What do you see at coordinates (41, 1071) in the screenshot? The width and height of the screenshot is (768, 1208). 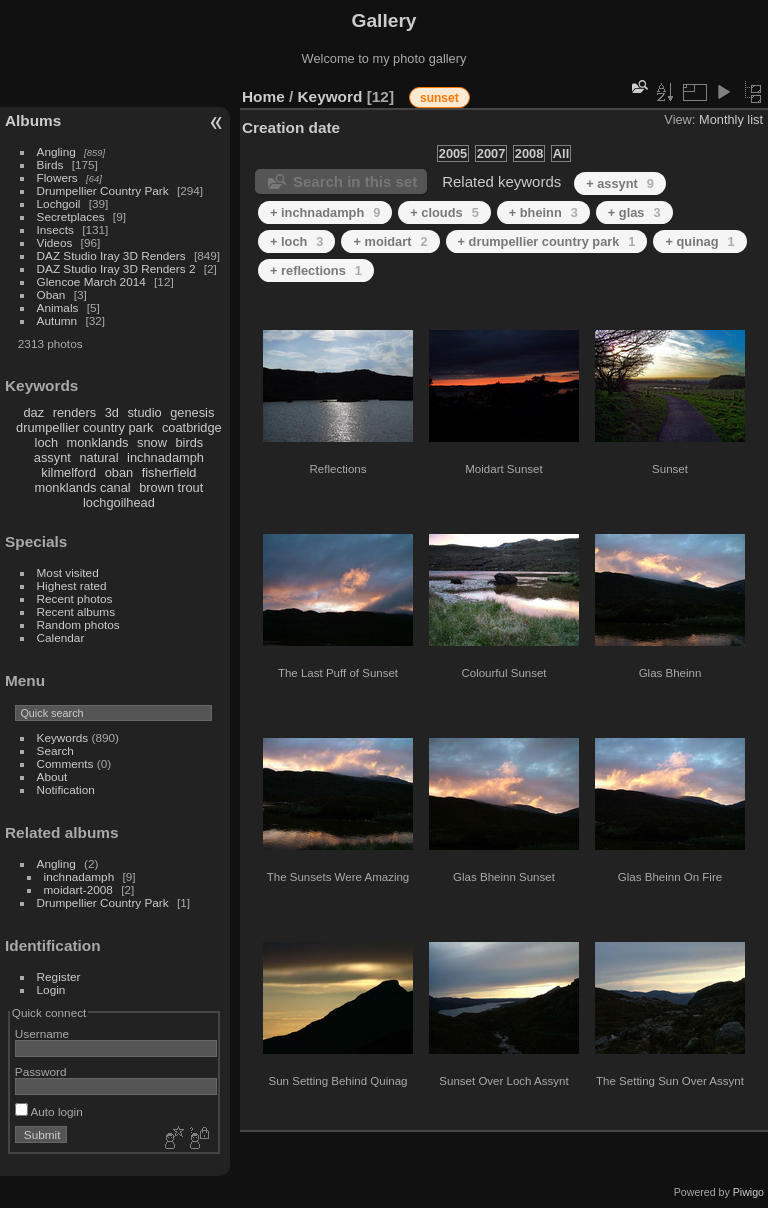 I see `Password` at bounding box center [41, 1071].